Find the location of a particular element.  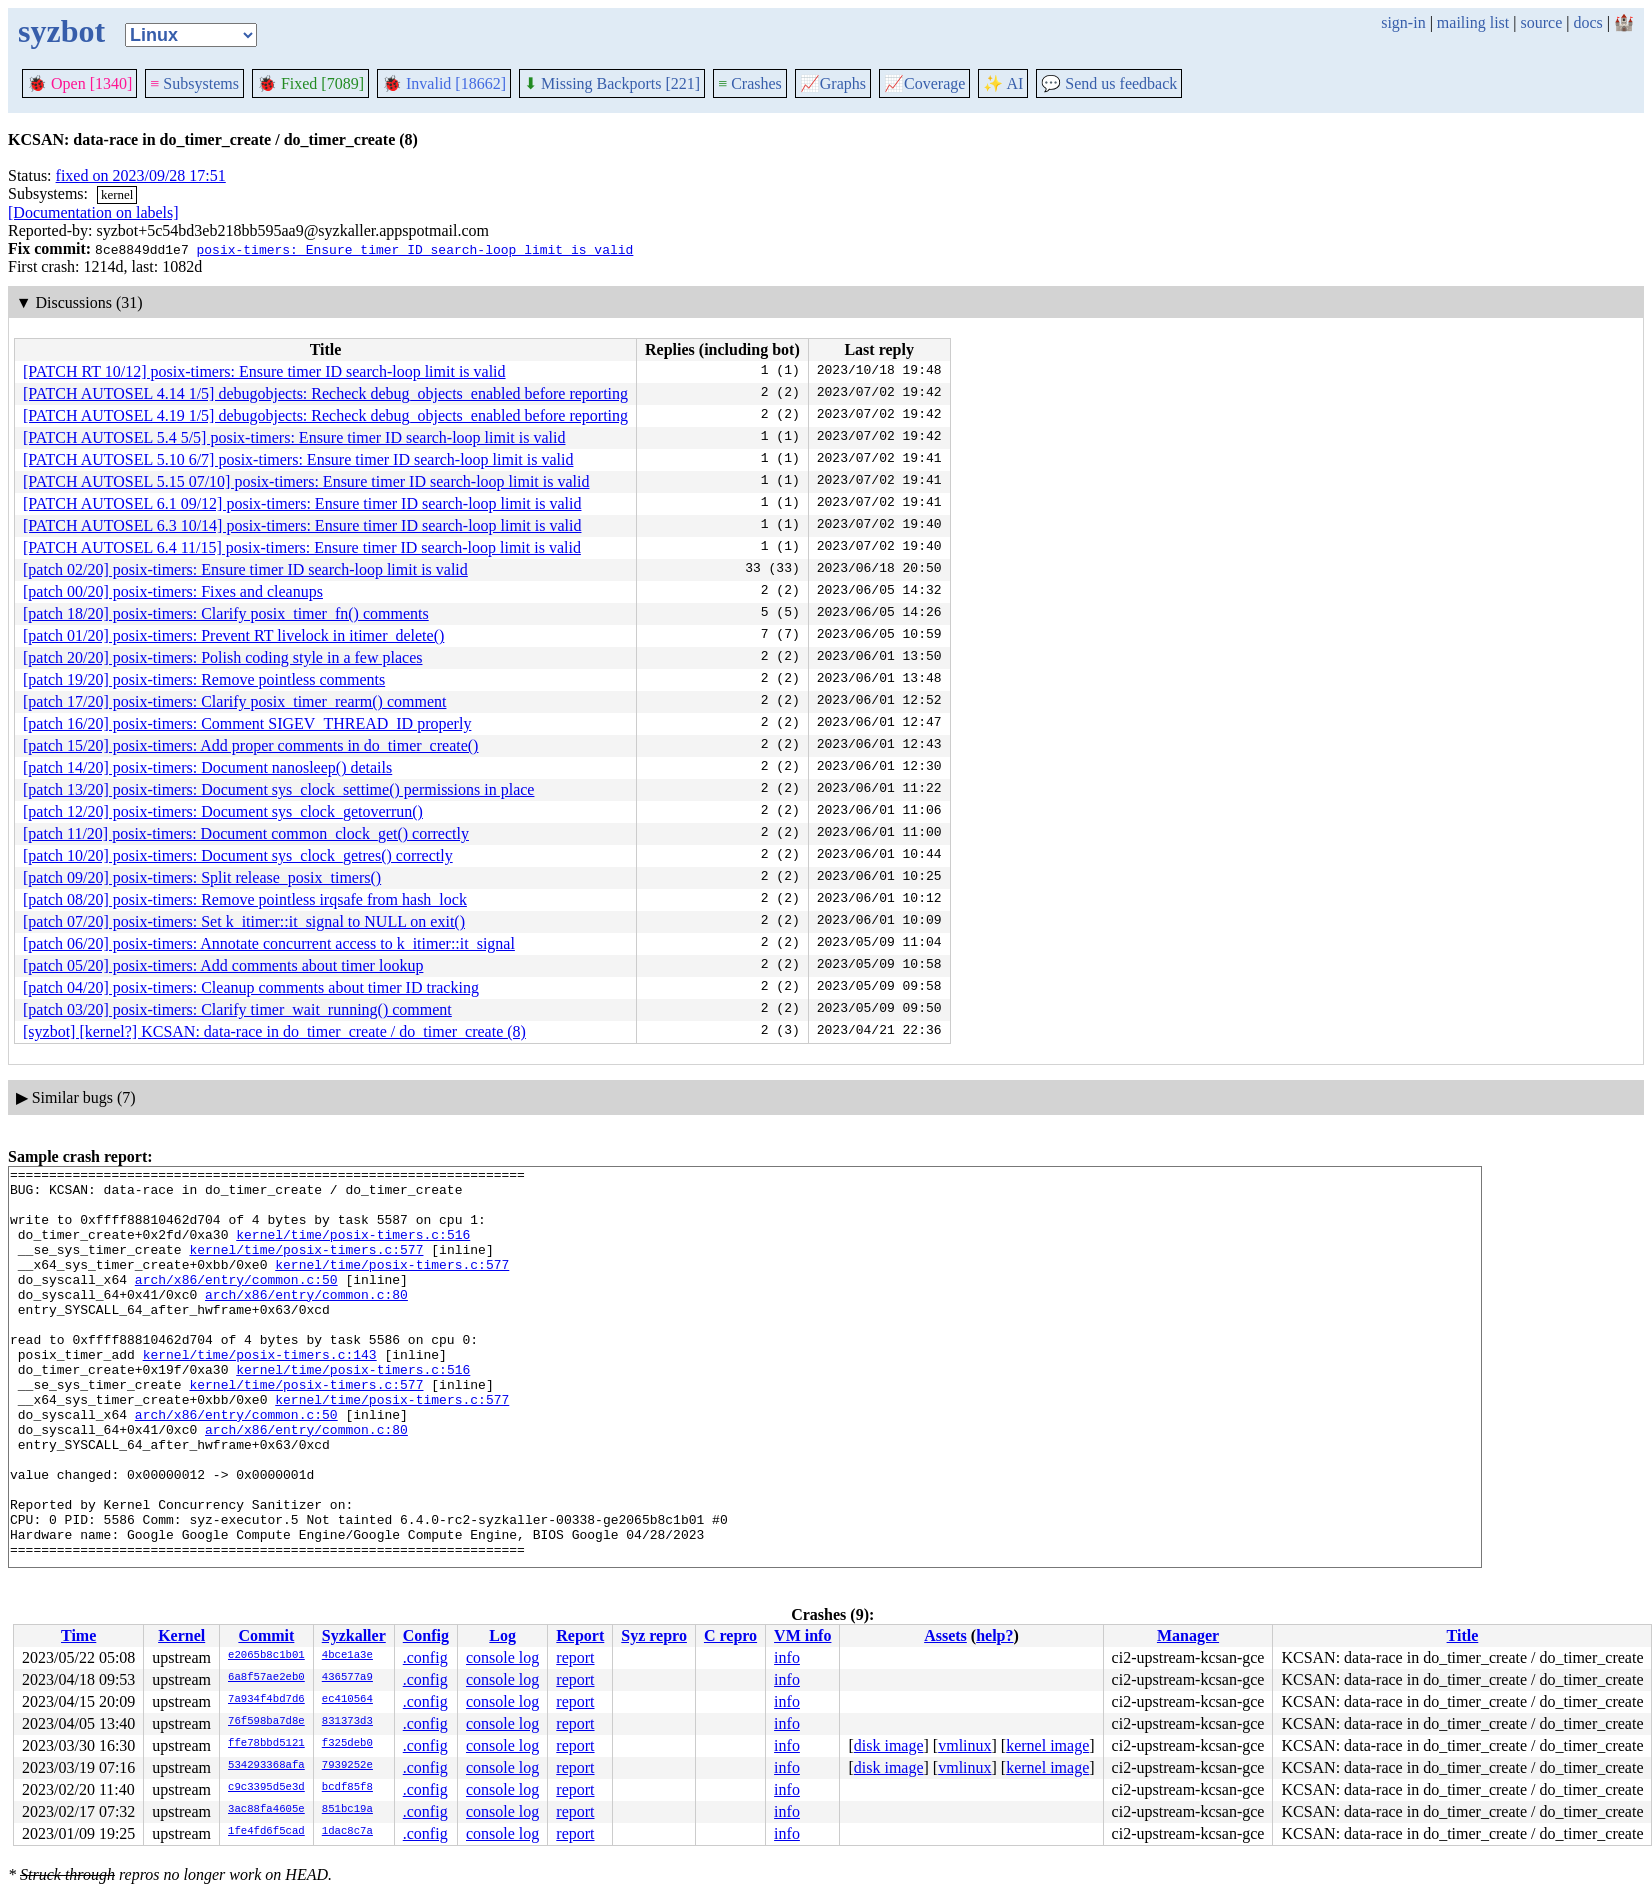

7a934f4bd7d6 is located at coordinates (266, 1700).